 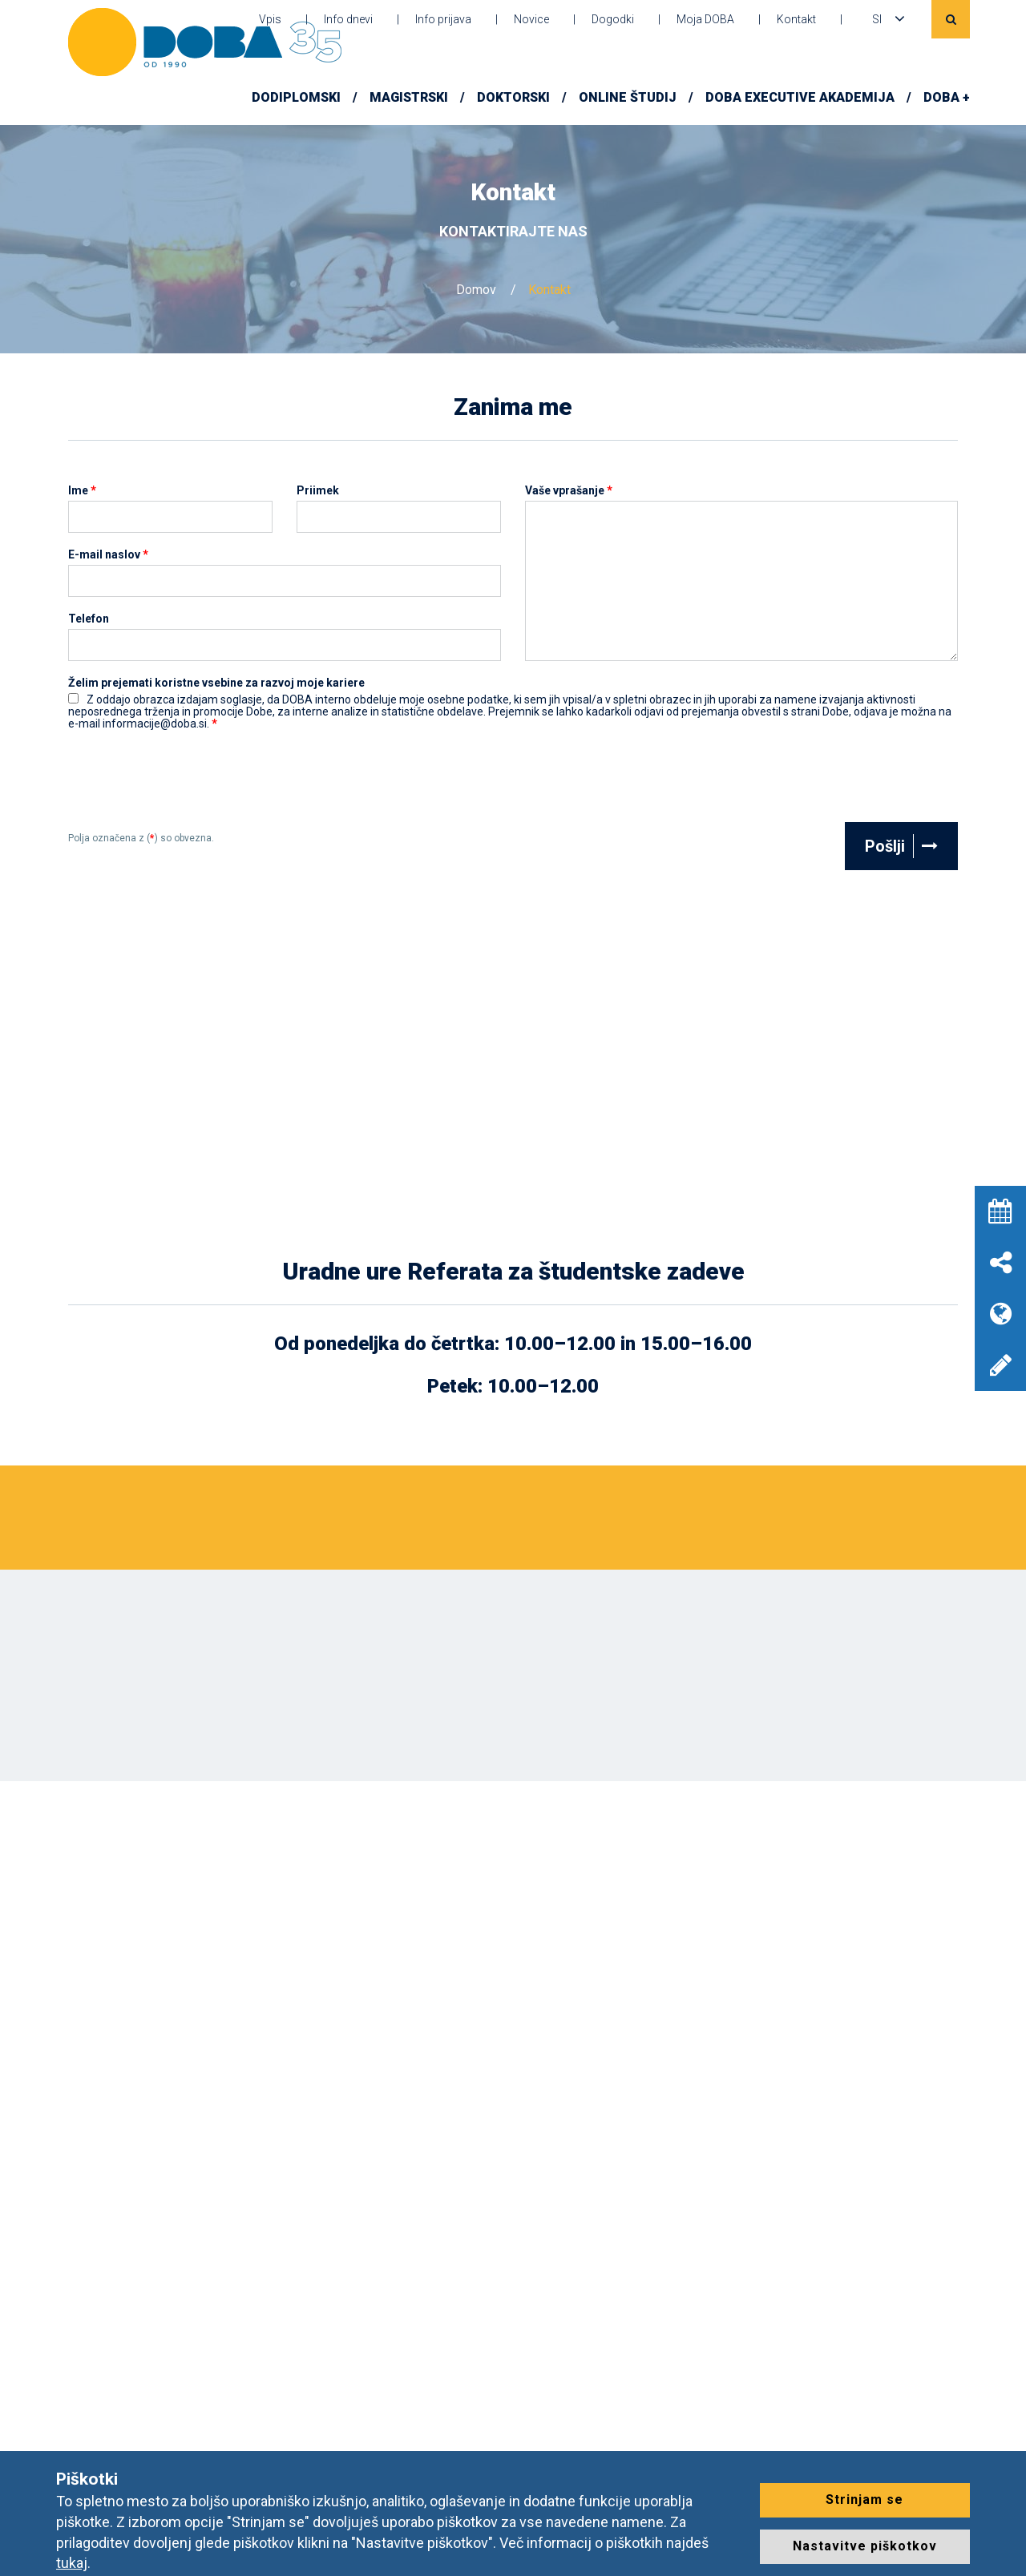 I want to click on DOBA Executive Akademija, so click(x=800, y=97).